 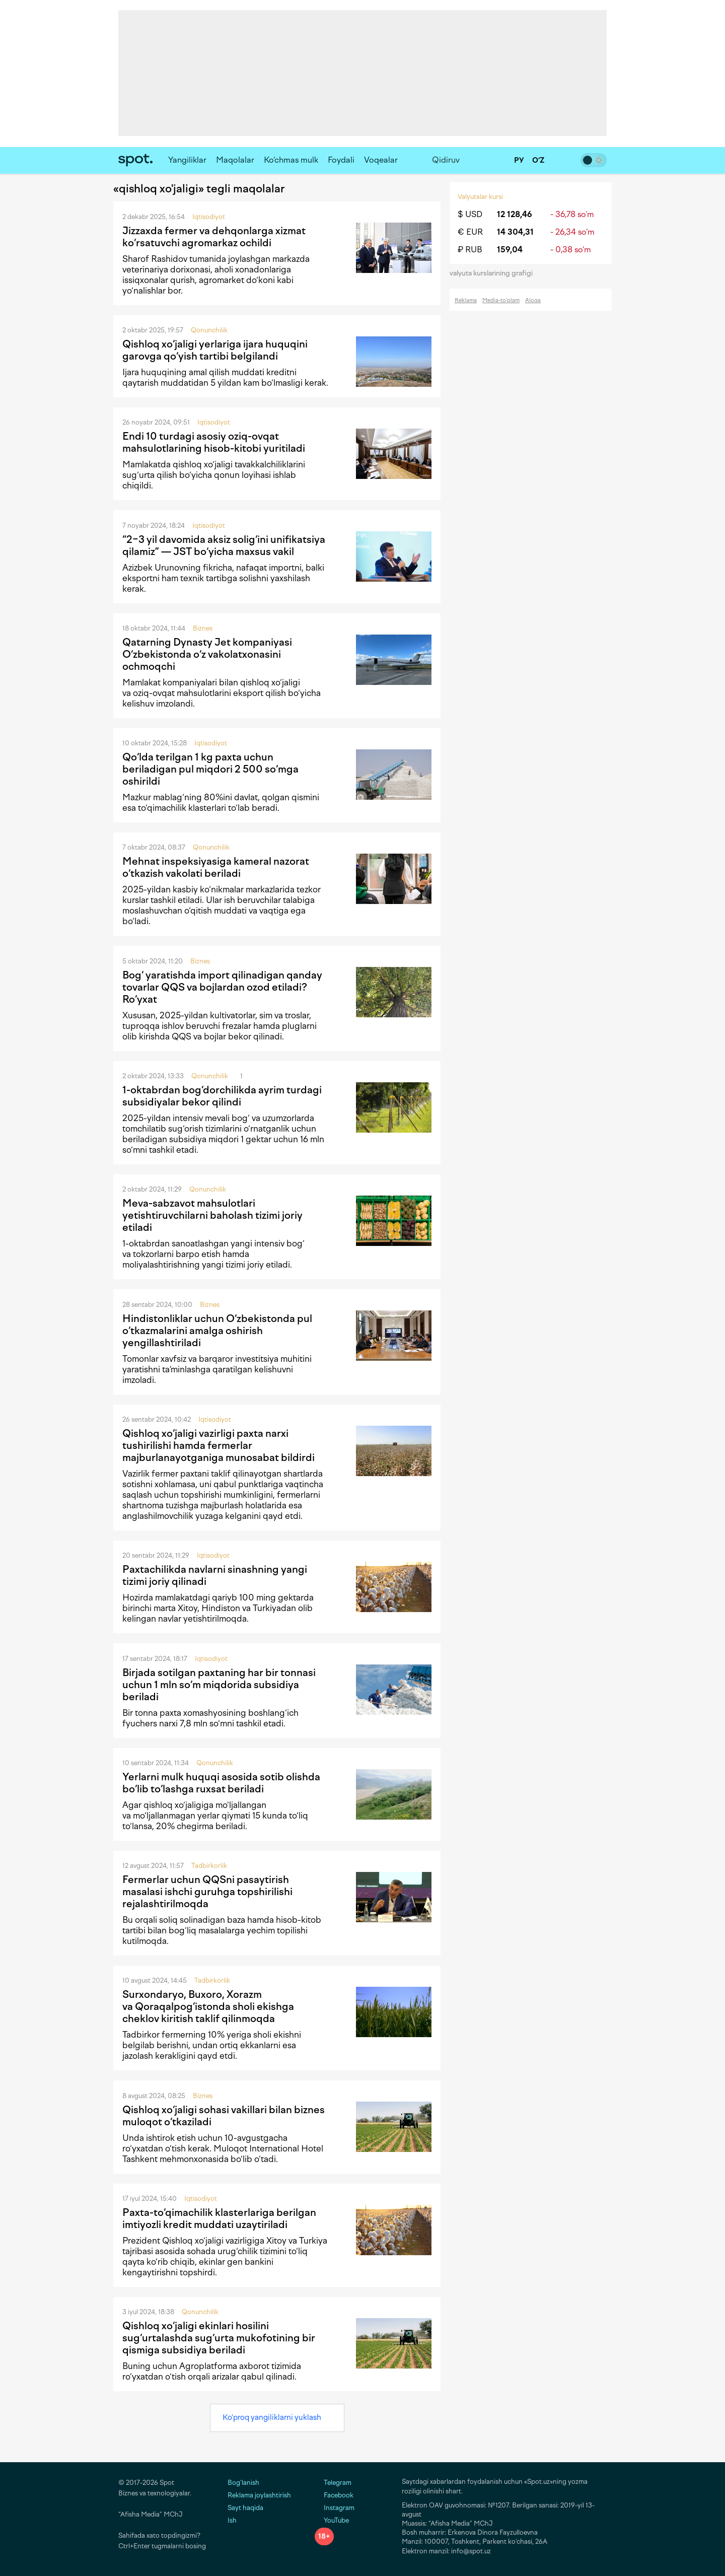 What do you see at coordinates (202, 628) in the screenshot?
I see `Biznes` at bounding box center [202, 628].